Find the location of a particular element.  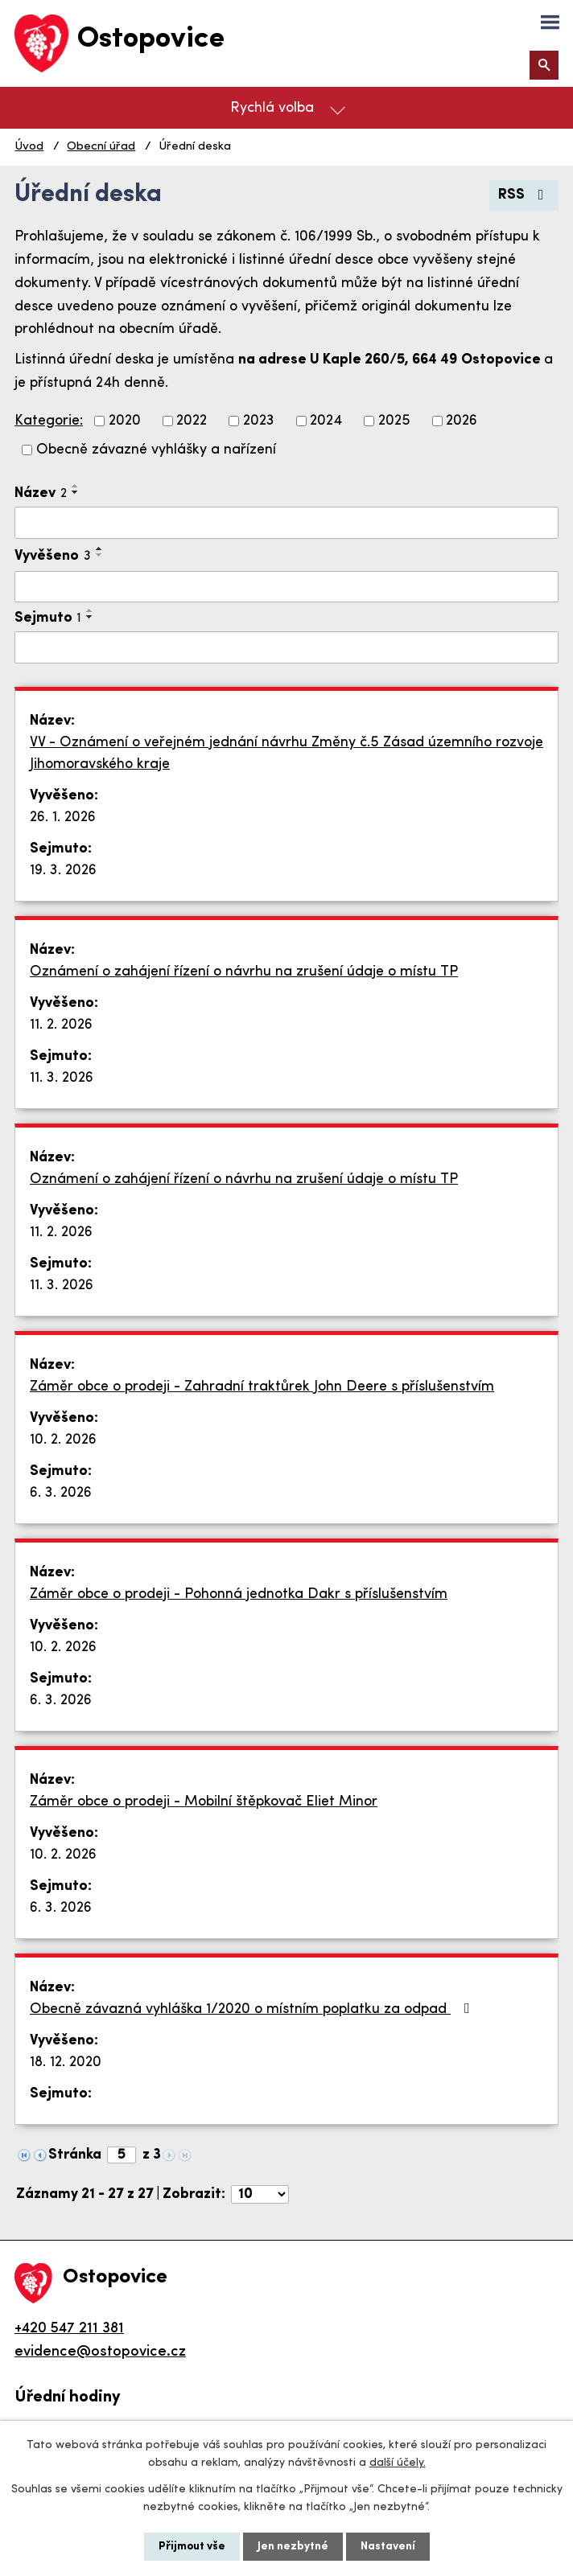

Název is located at coordinates (40, 493).